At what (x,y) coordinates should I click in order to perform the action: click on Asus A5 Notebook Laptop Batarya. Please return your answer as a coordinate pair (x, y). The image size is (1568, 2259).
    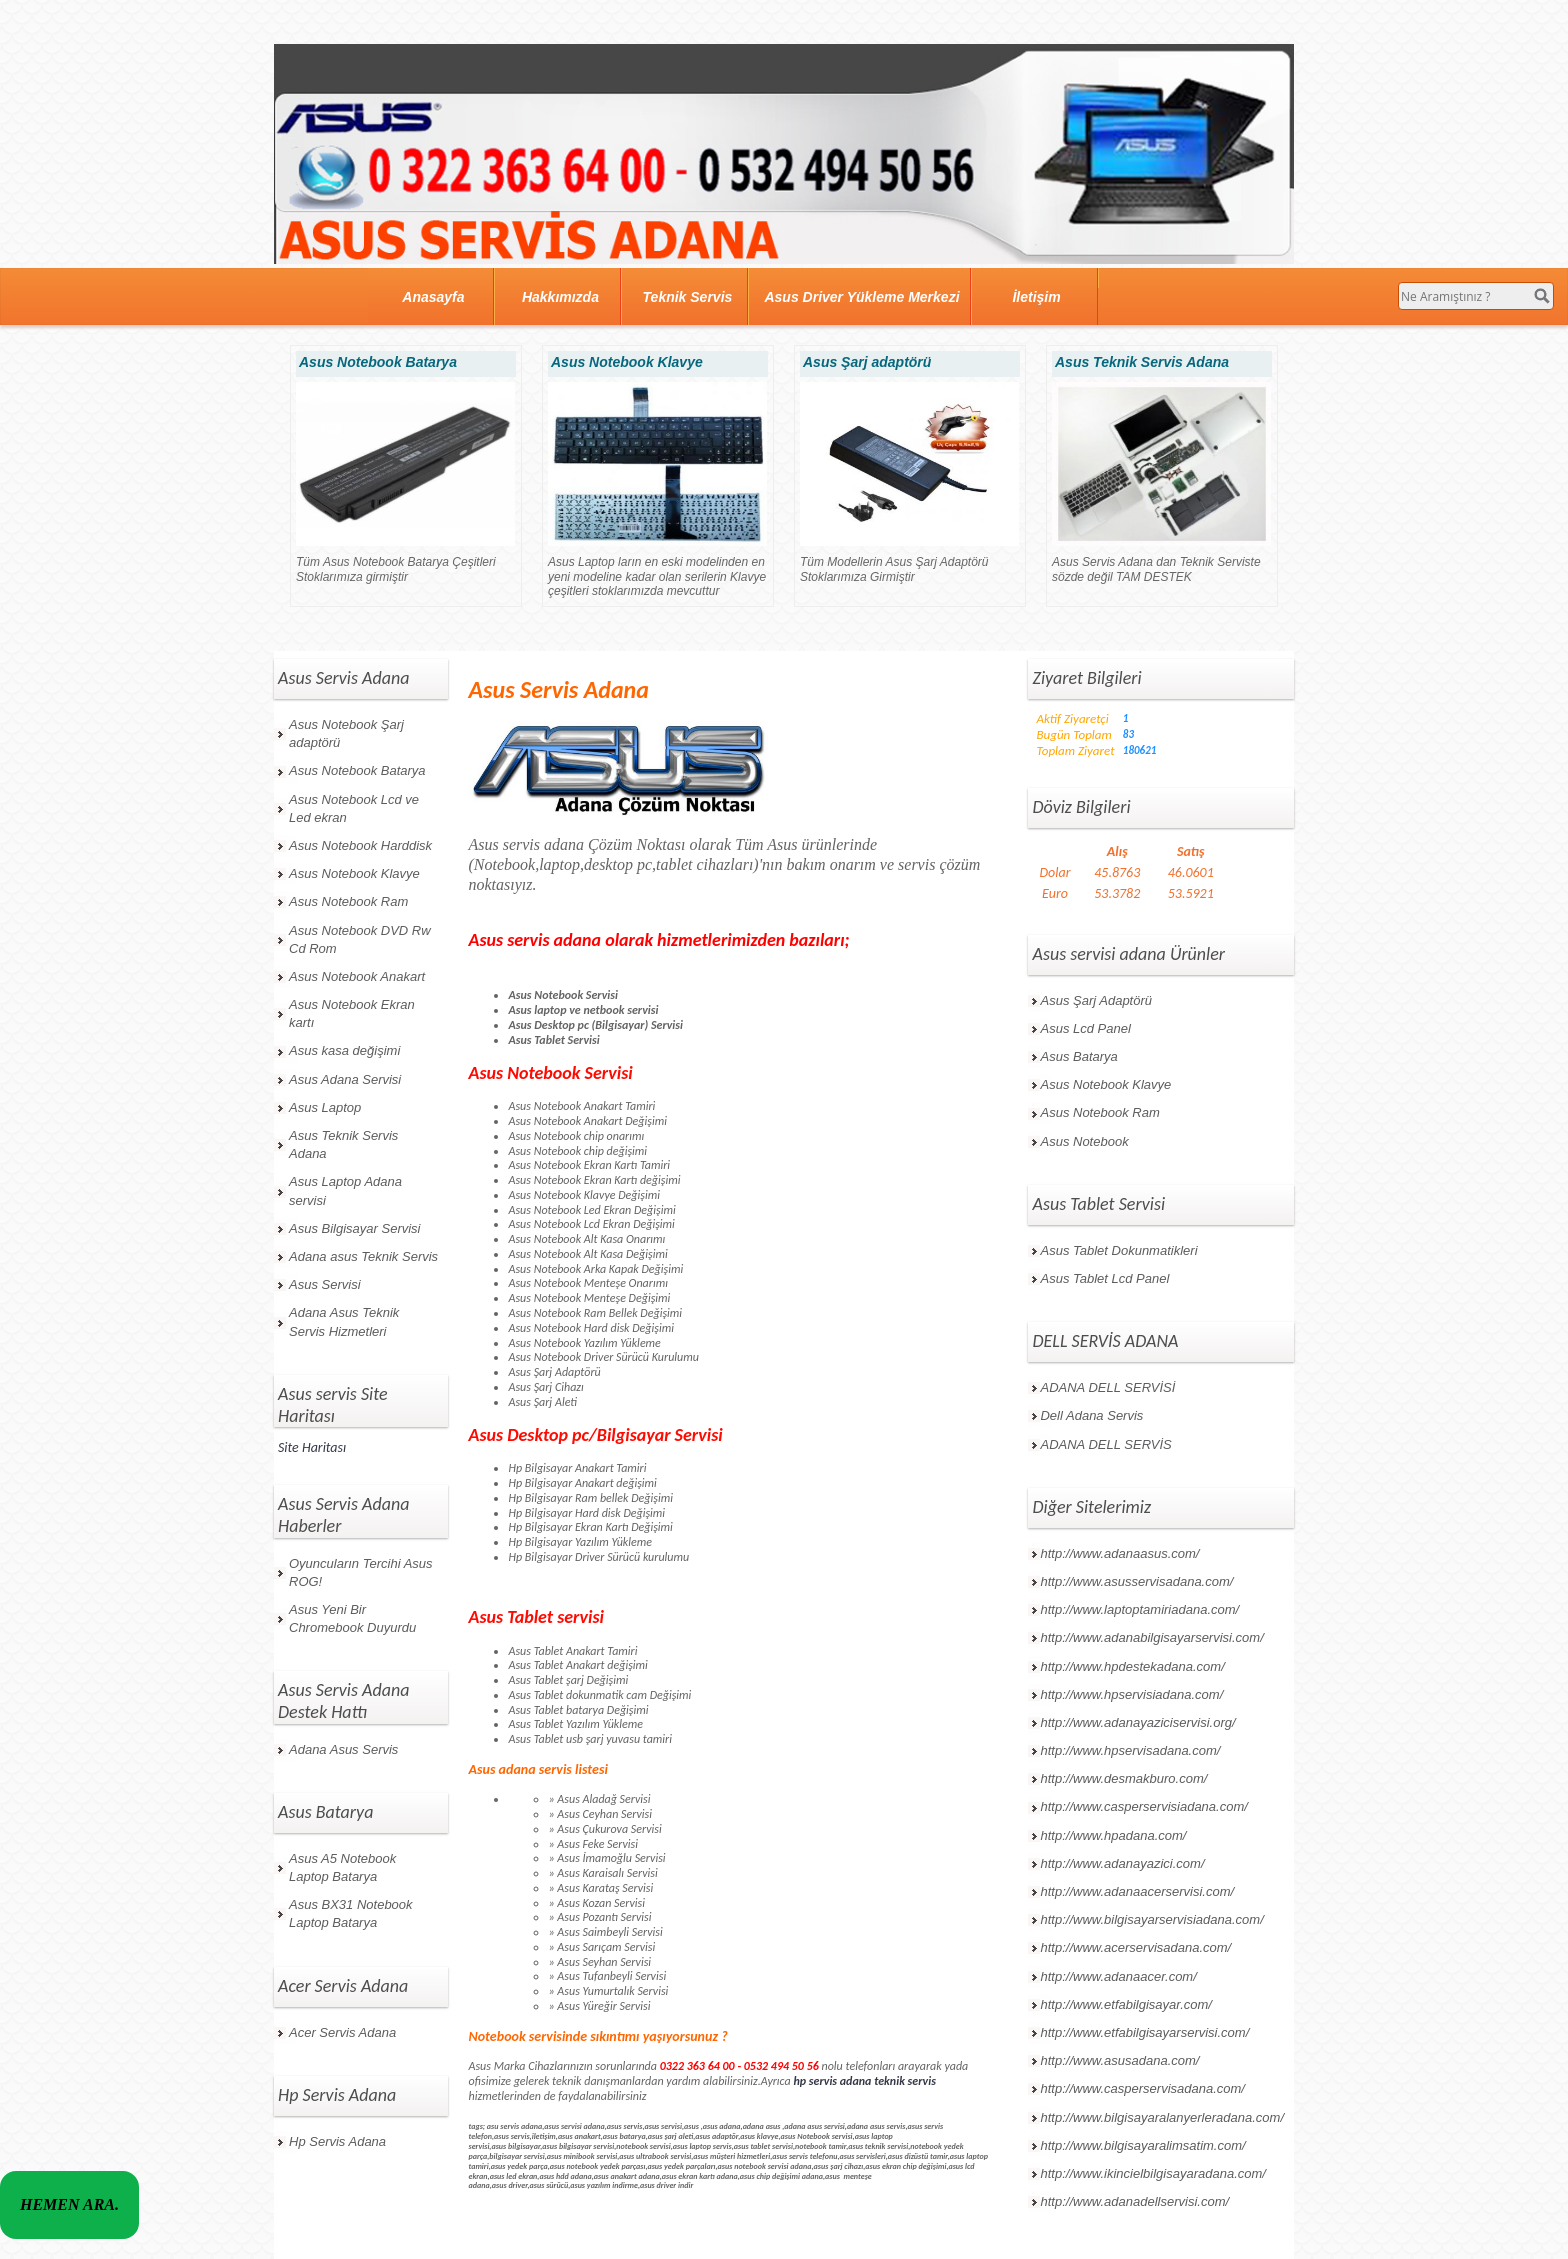
    Looking at the image, I should click on (342, 1867).